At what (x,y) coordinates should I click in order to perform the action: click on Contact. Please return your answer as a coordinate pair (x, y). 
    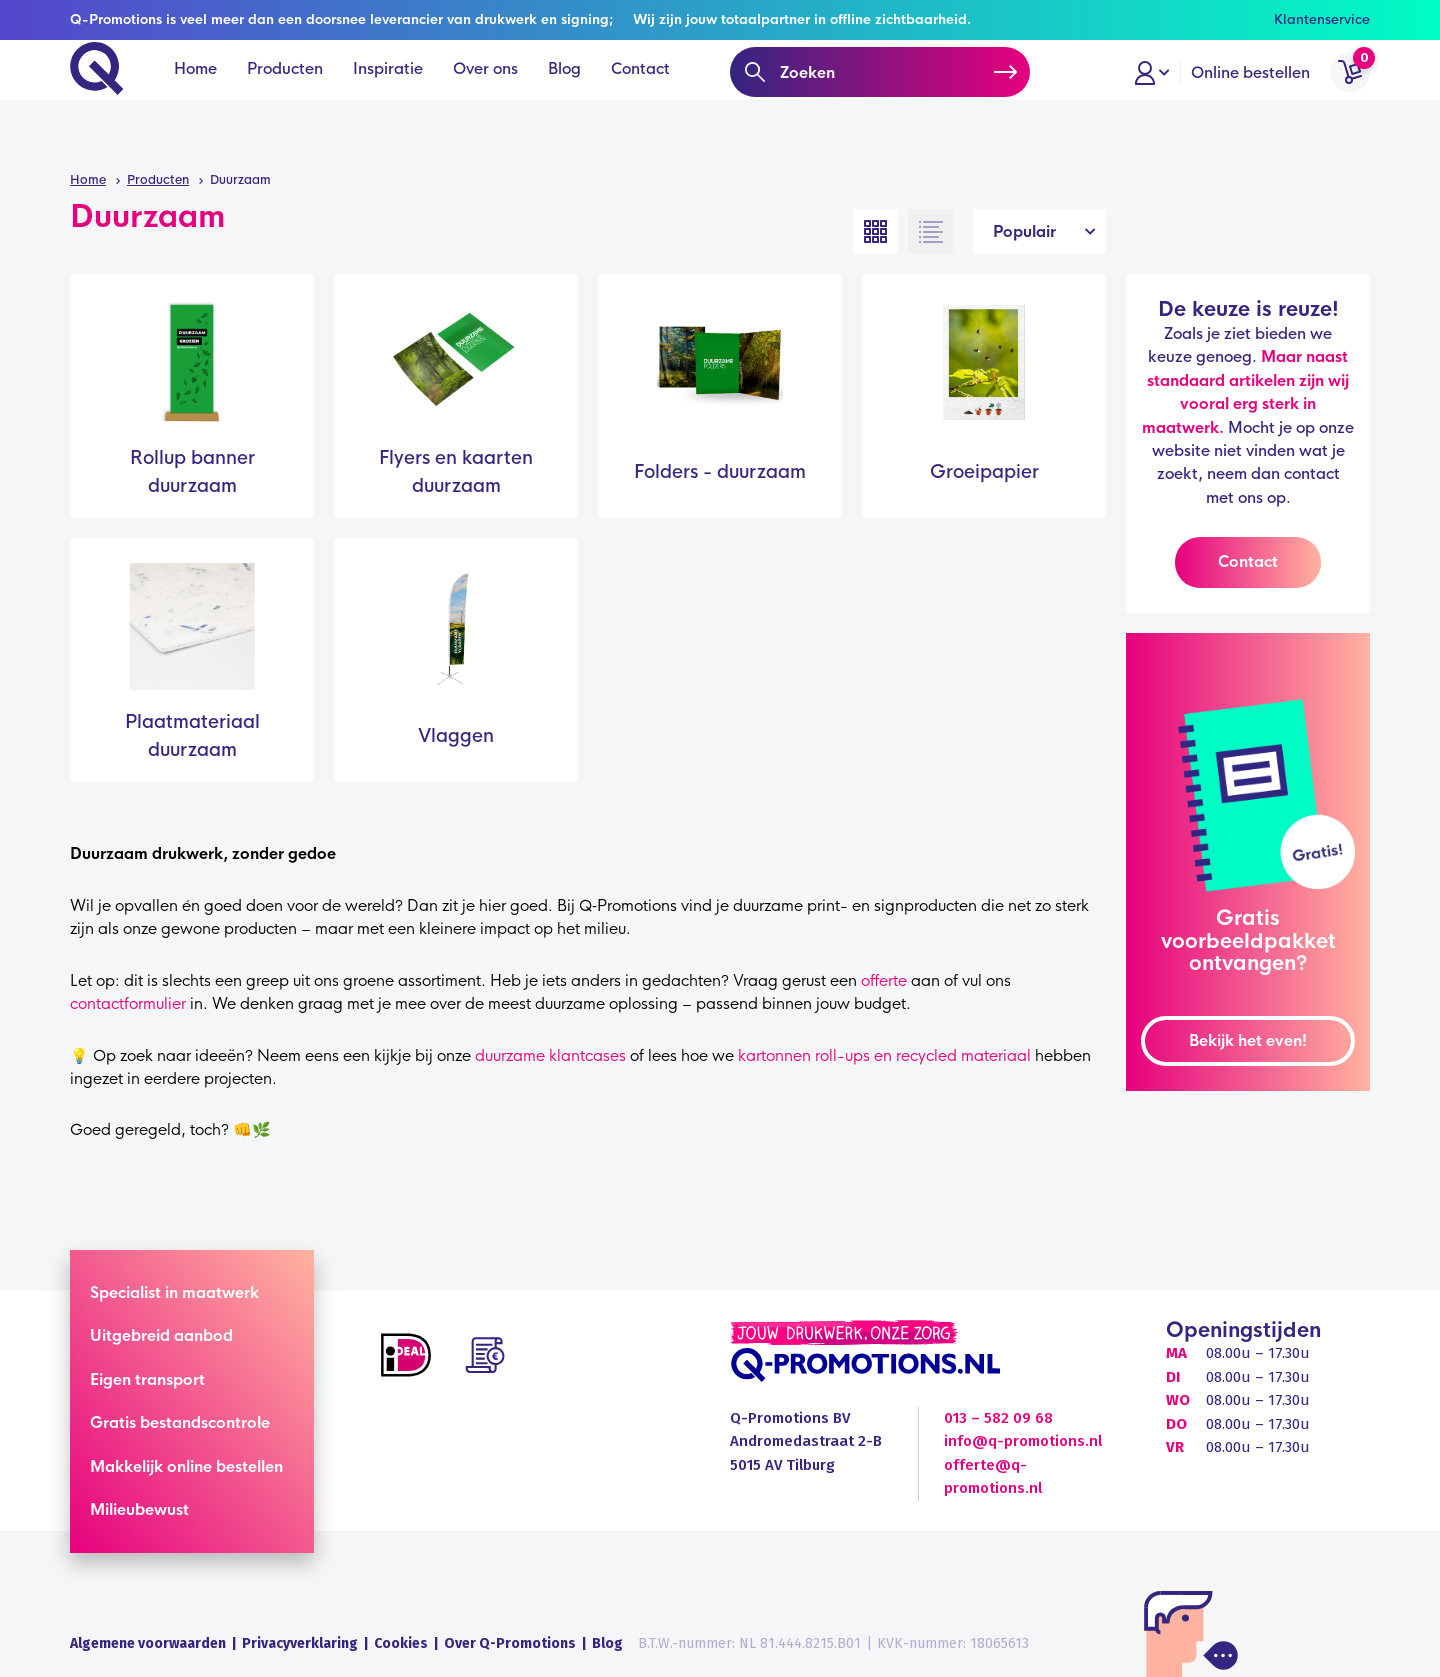
    Looking at the image, I should click on (647, 100).